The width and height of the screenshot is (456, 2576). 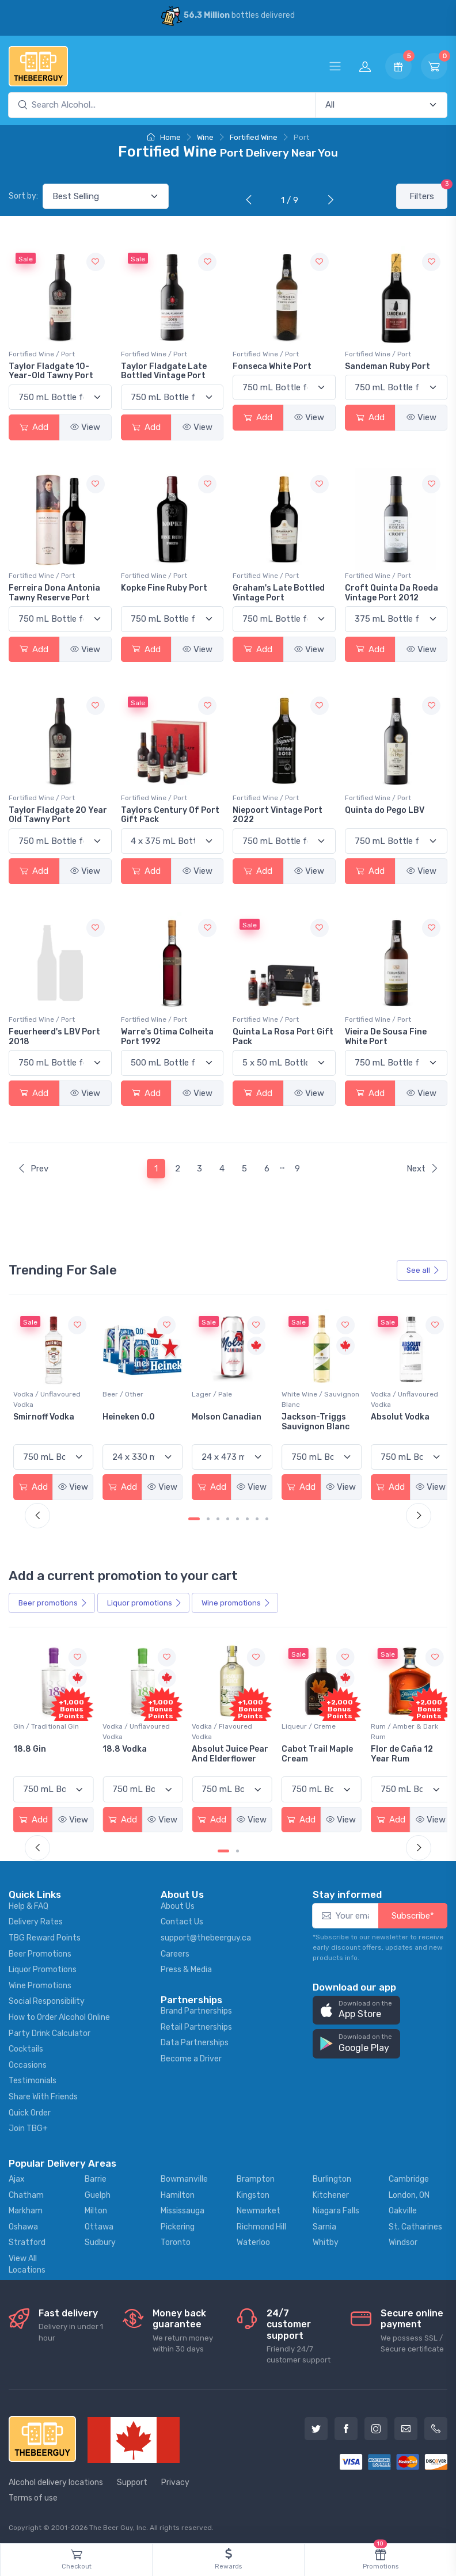 I want to click on Testimonials, so click(x=32, y=2078).